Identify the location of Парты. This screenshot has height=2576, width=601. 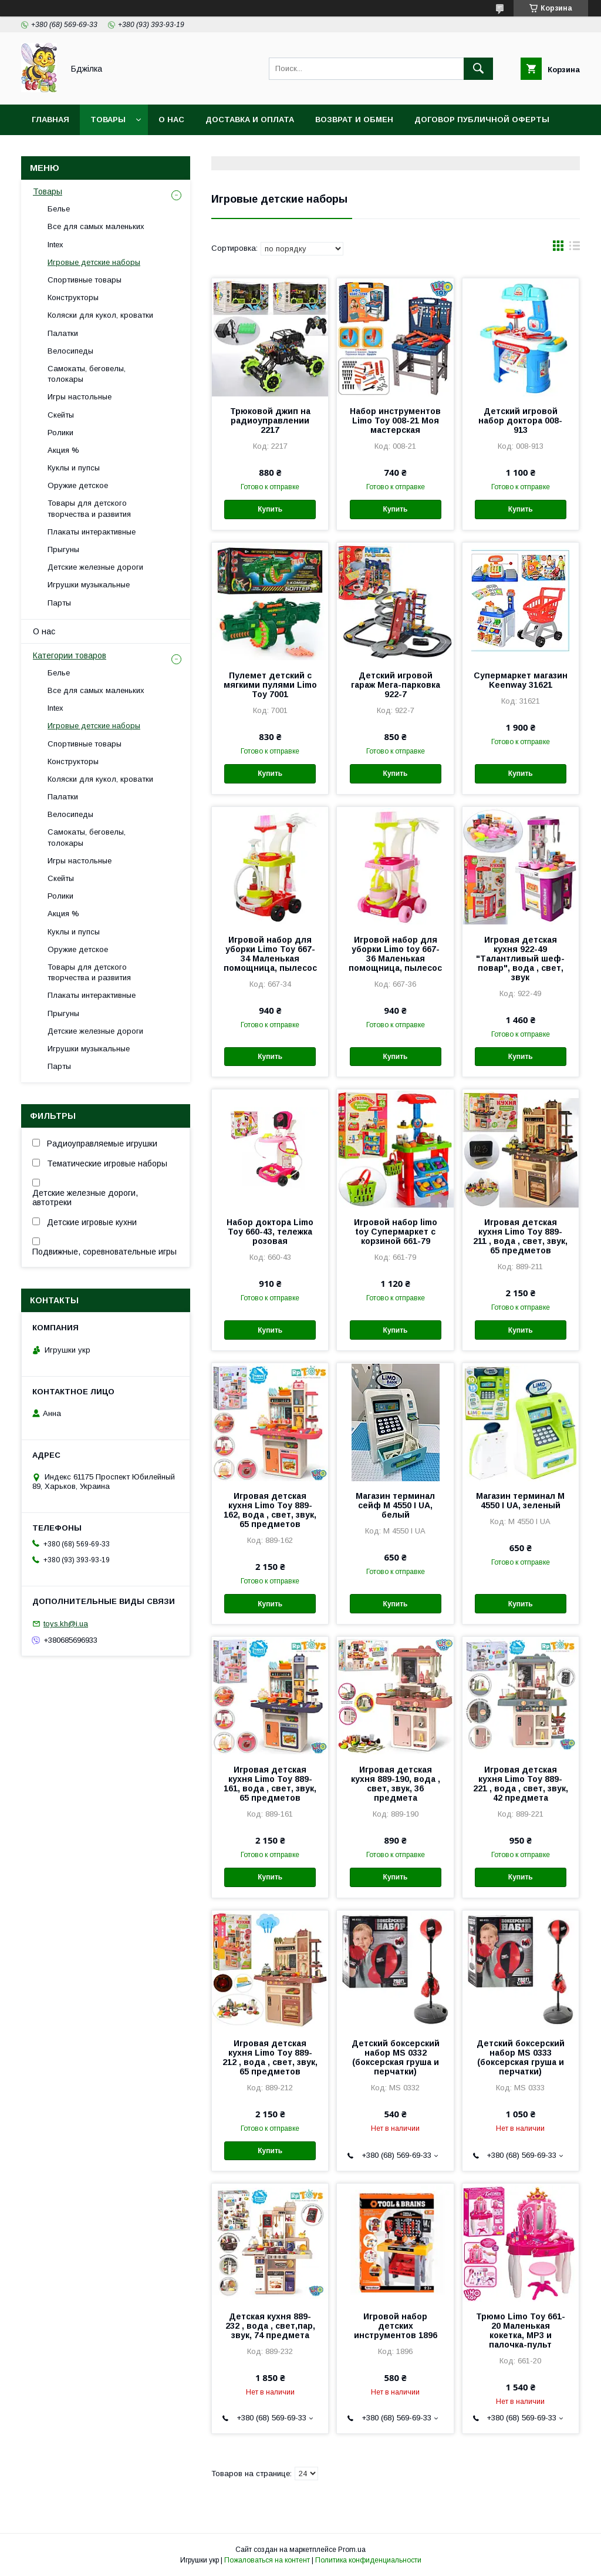
(59, 602).